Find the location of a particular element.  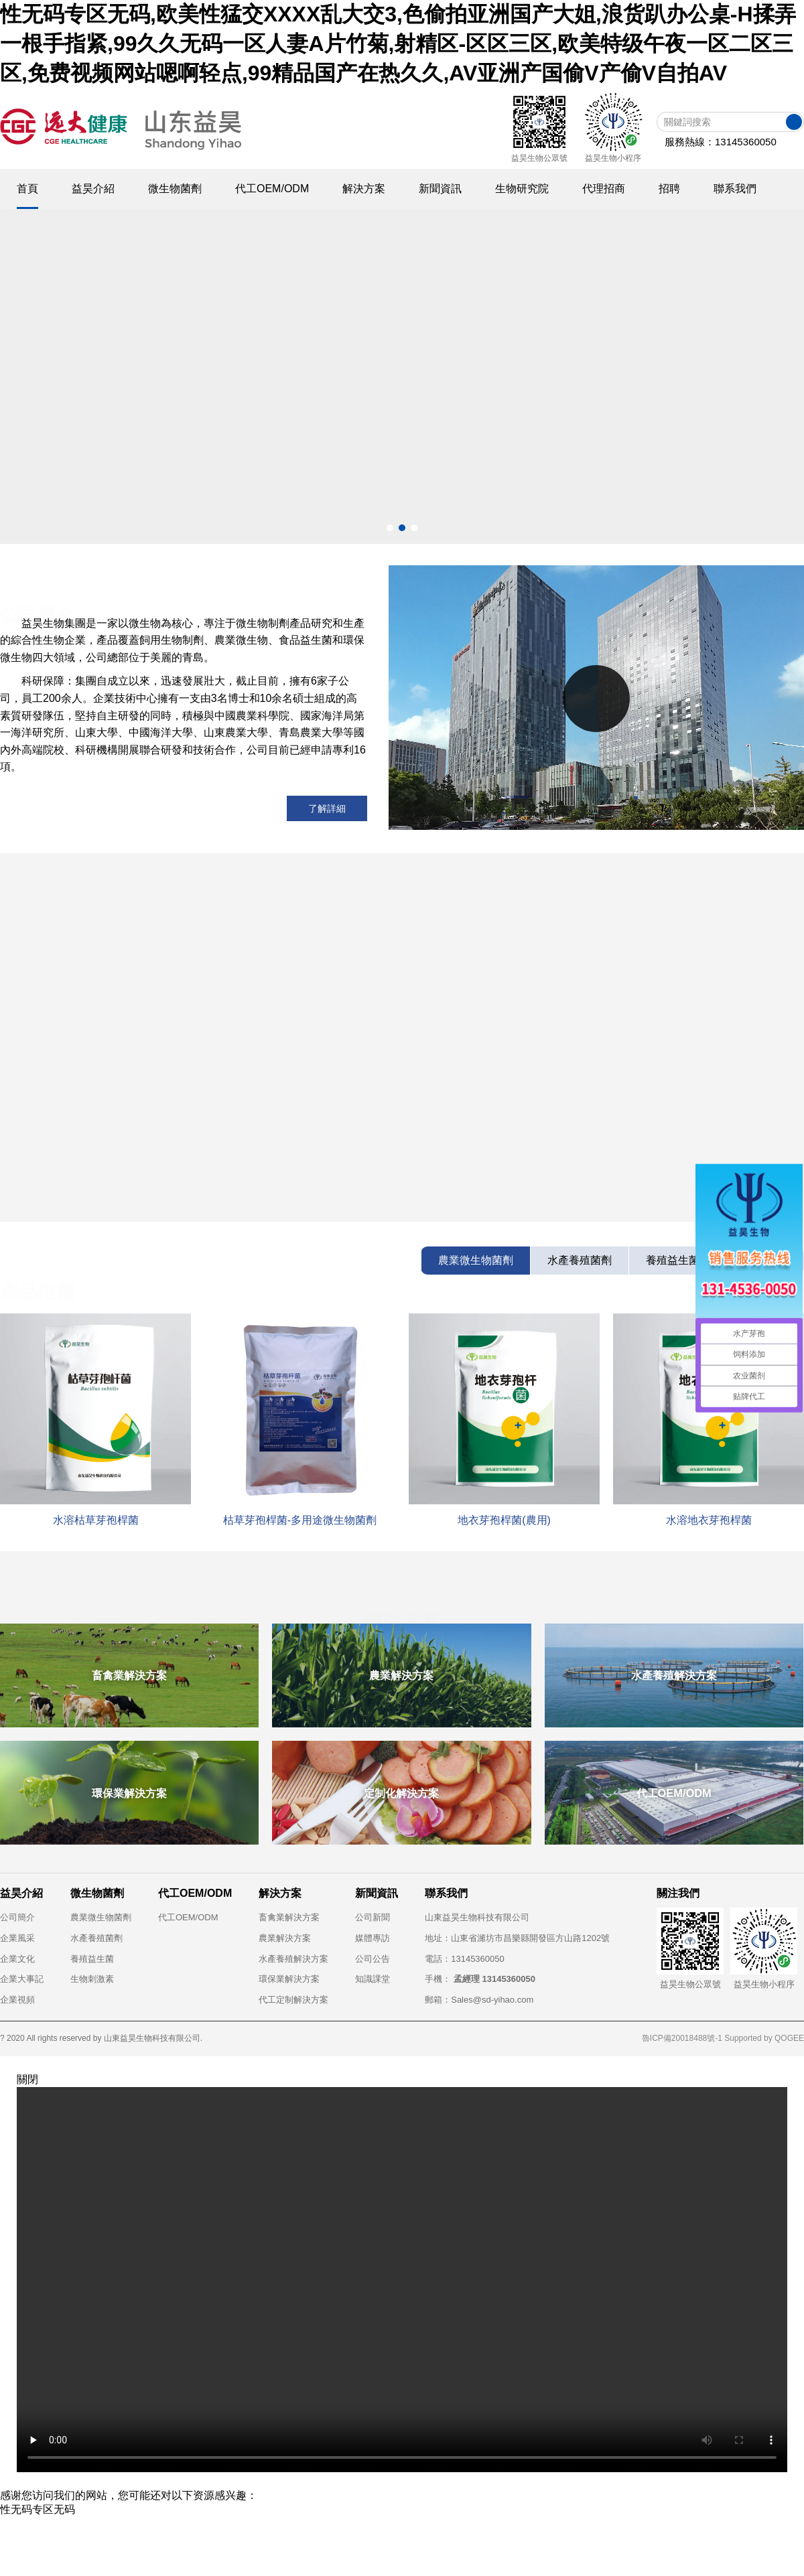

搜索 is located at coordinates (794, 122).